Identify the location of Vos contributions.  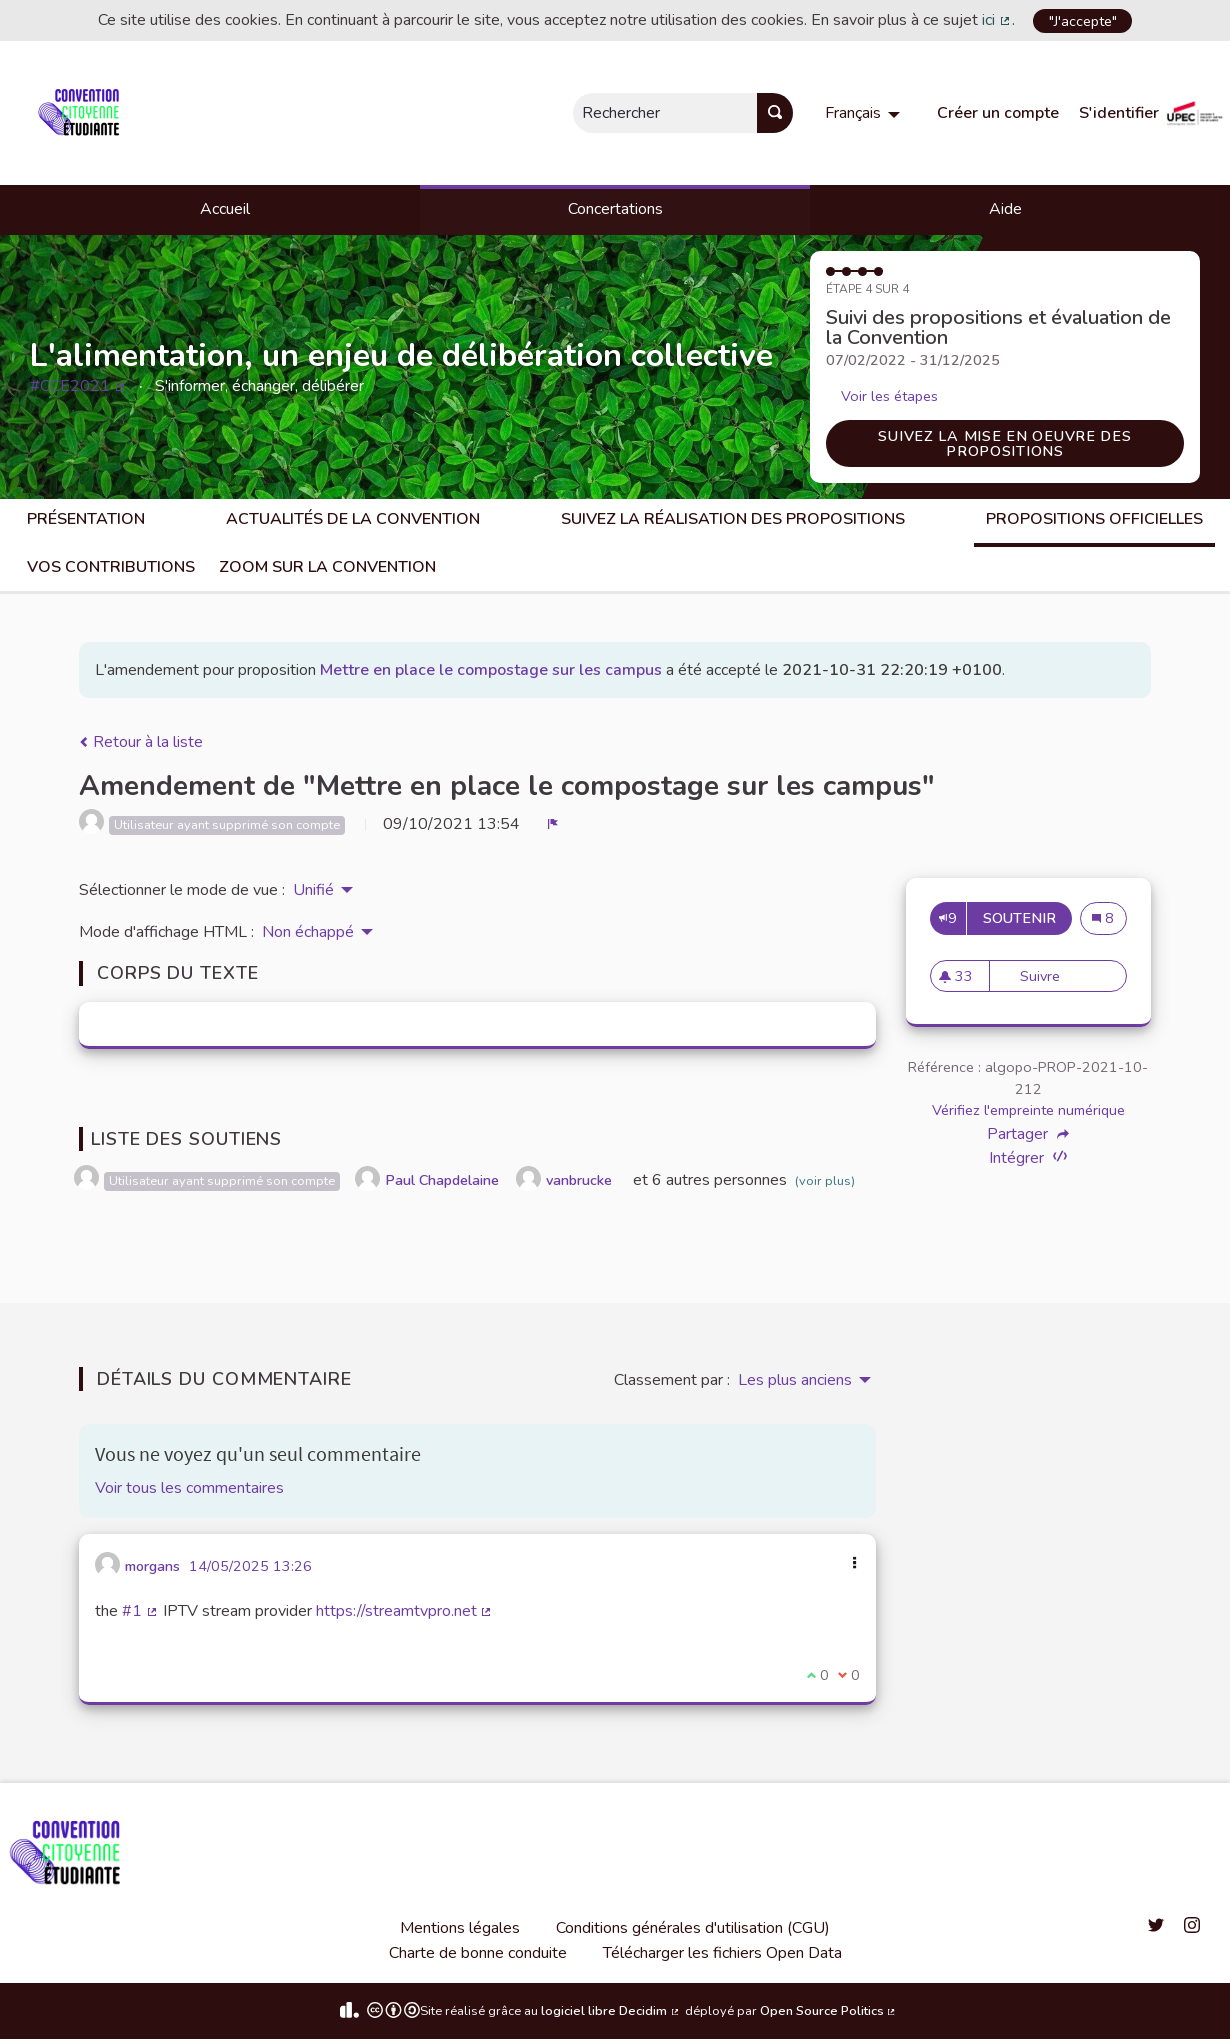
(111, 567).